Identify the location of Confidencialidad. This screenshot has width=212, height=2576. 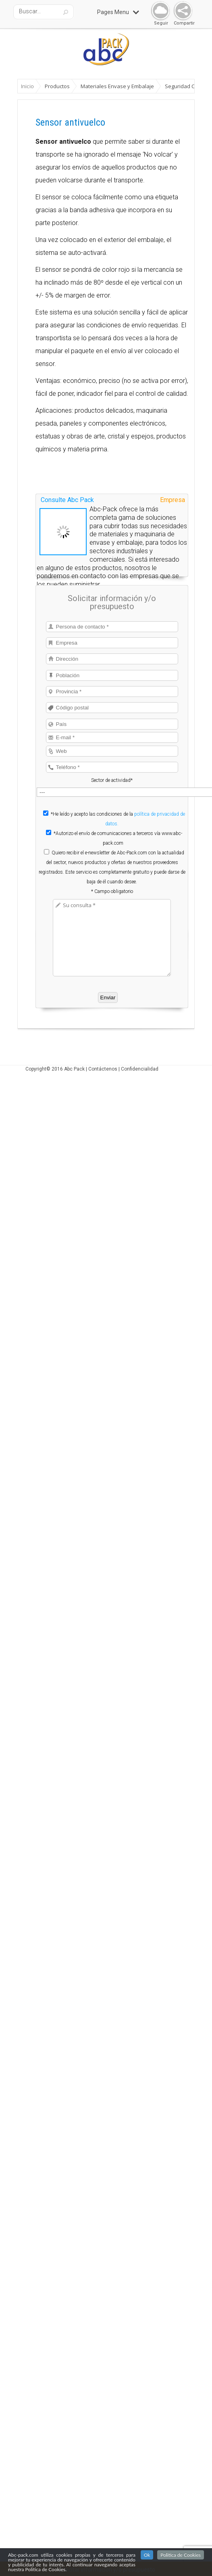
(139, 1069).